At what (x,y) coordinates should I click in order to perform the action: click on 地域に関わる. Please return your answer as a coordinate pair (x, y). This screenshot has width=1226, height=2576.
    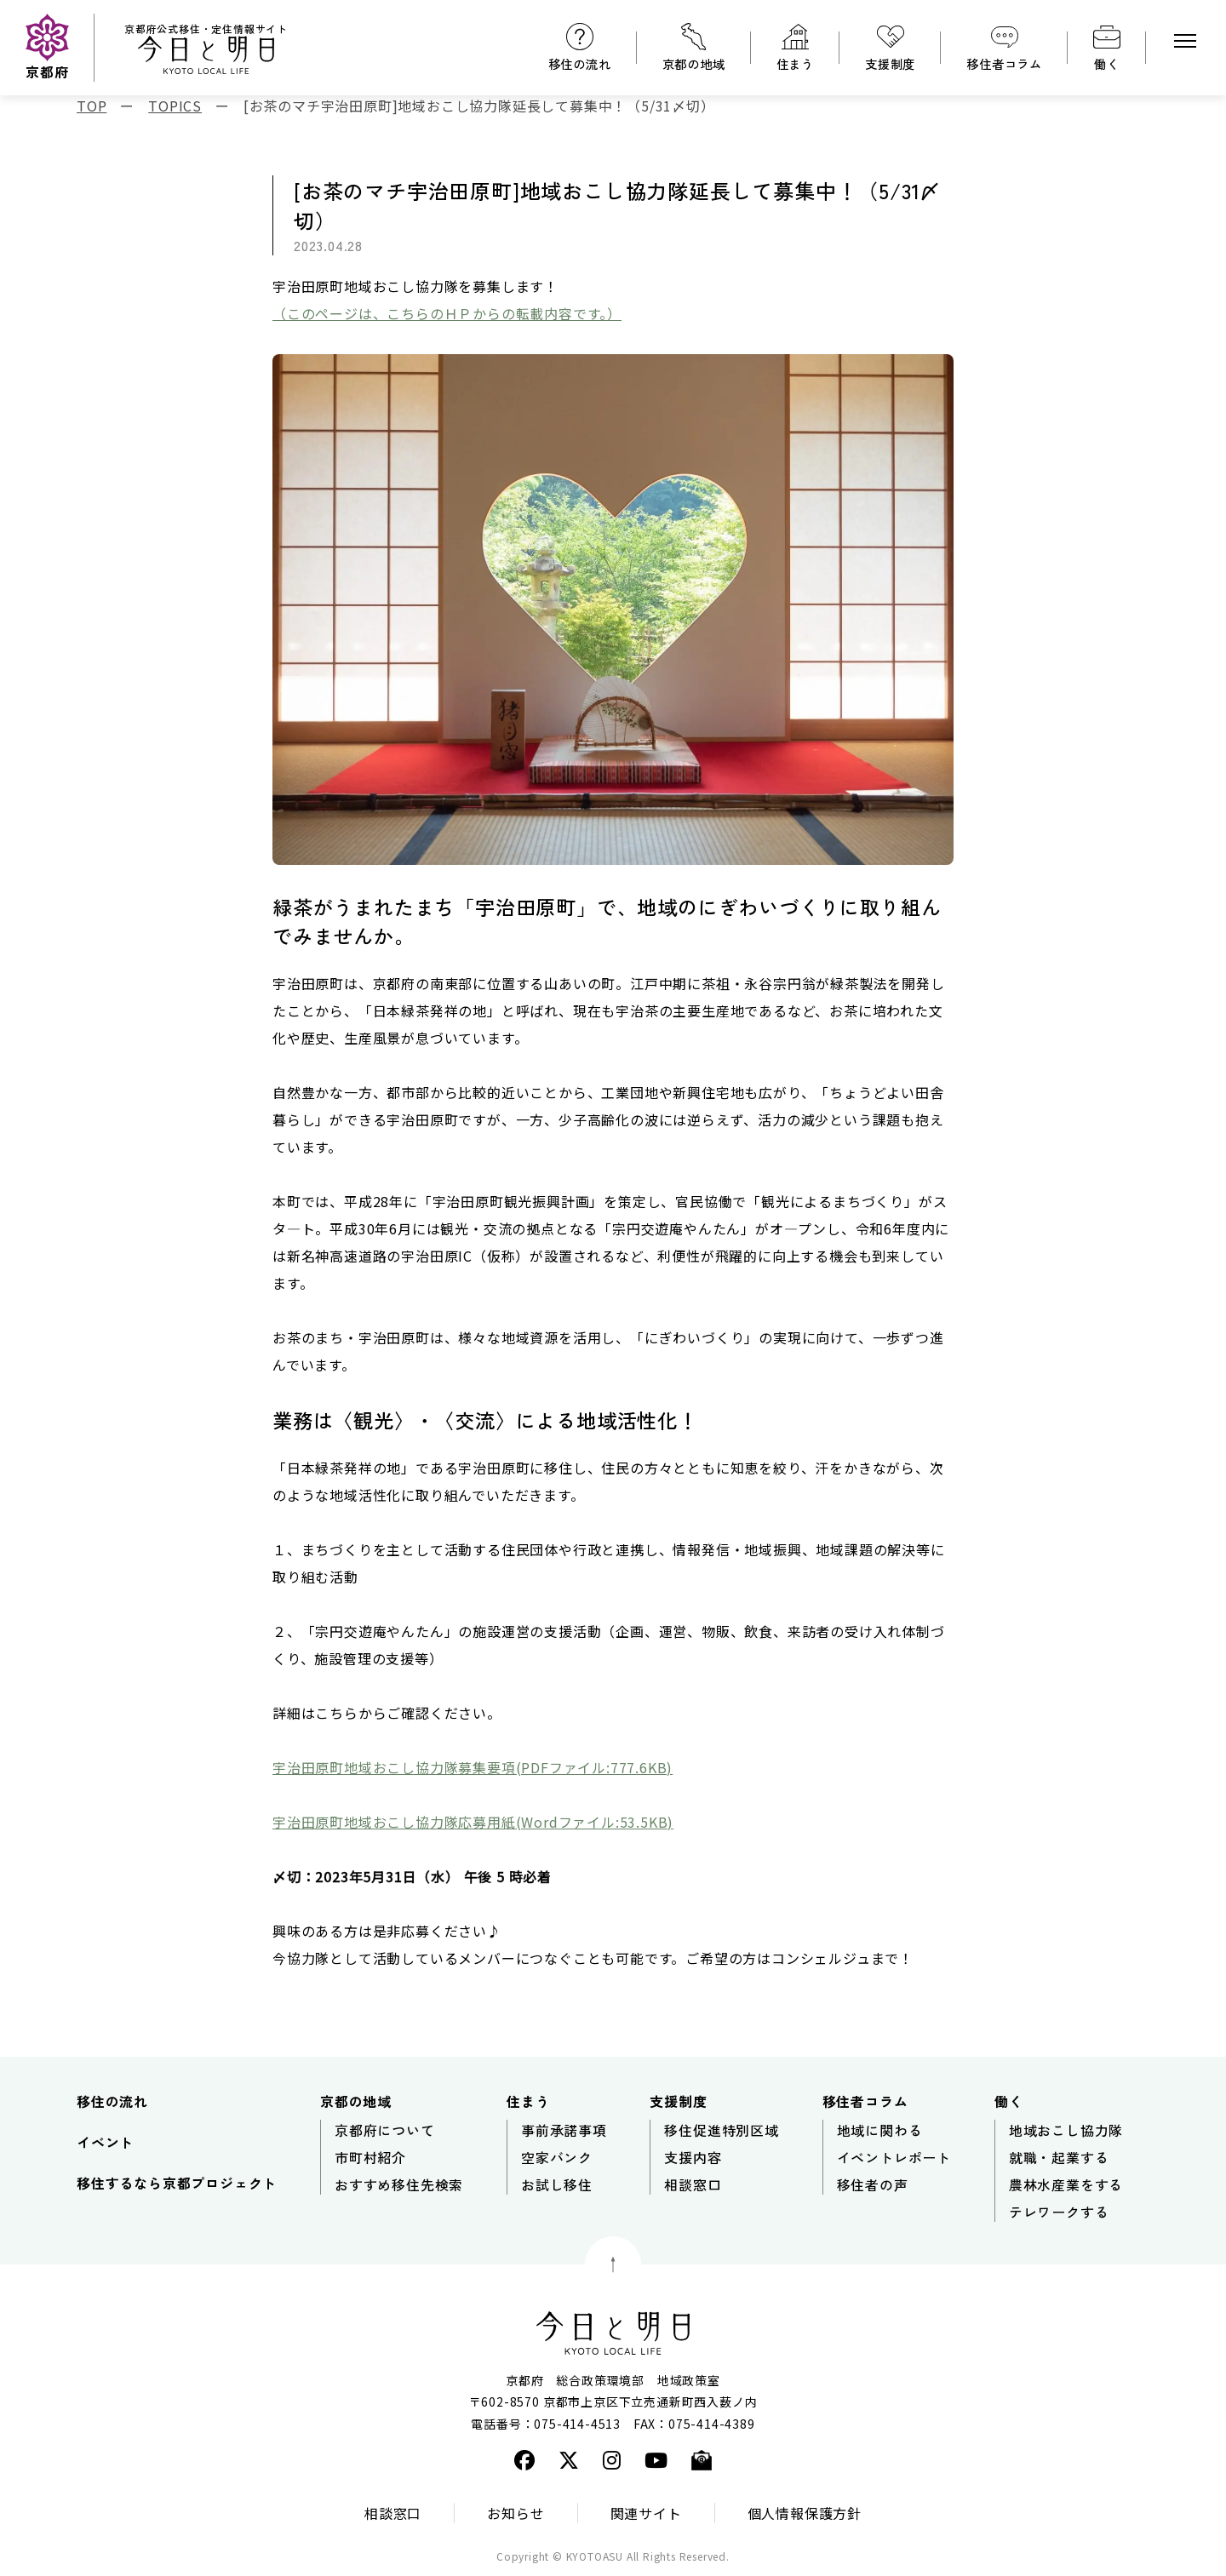
    Looking at the image, I should click on (880, 2130).